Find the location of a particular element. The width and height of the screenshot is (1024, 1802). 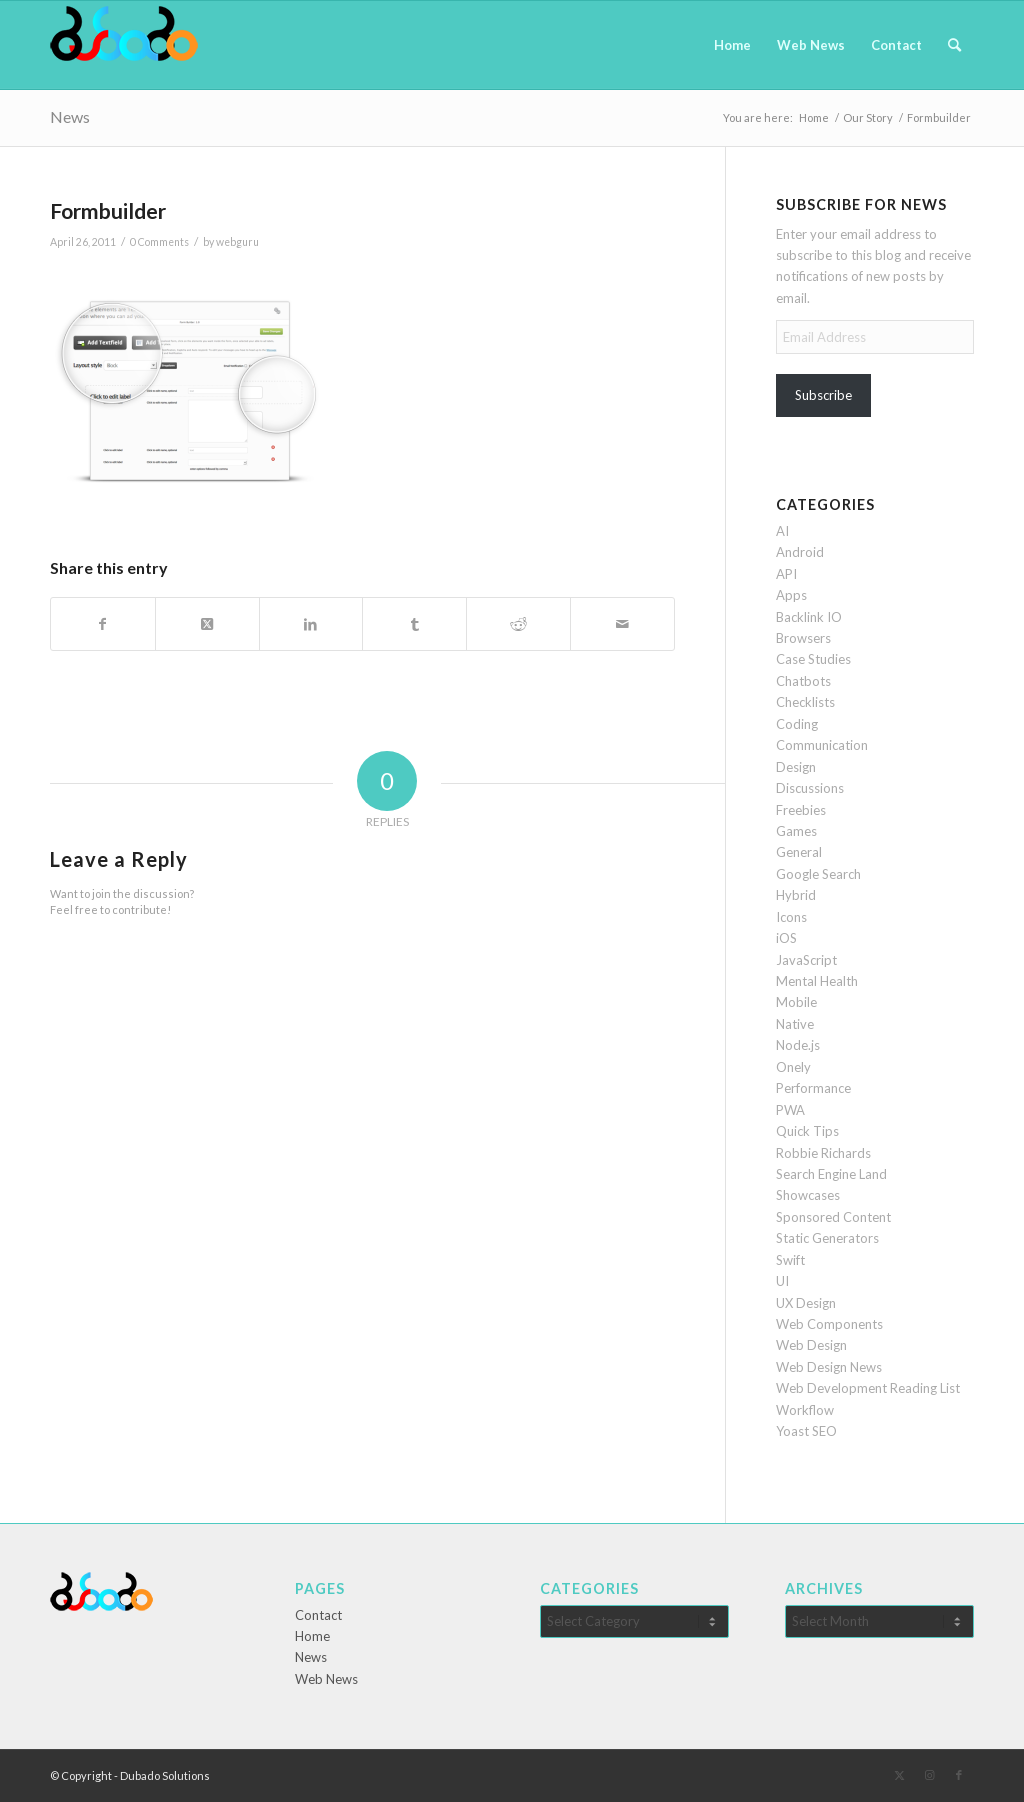

Communication is located at coordinates (822, 745).